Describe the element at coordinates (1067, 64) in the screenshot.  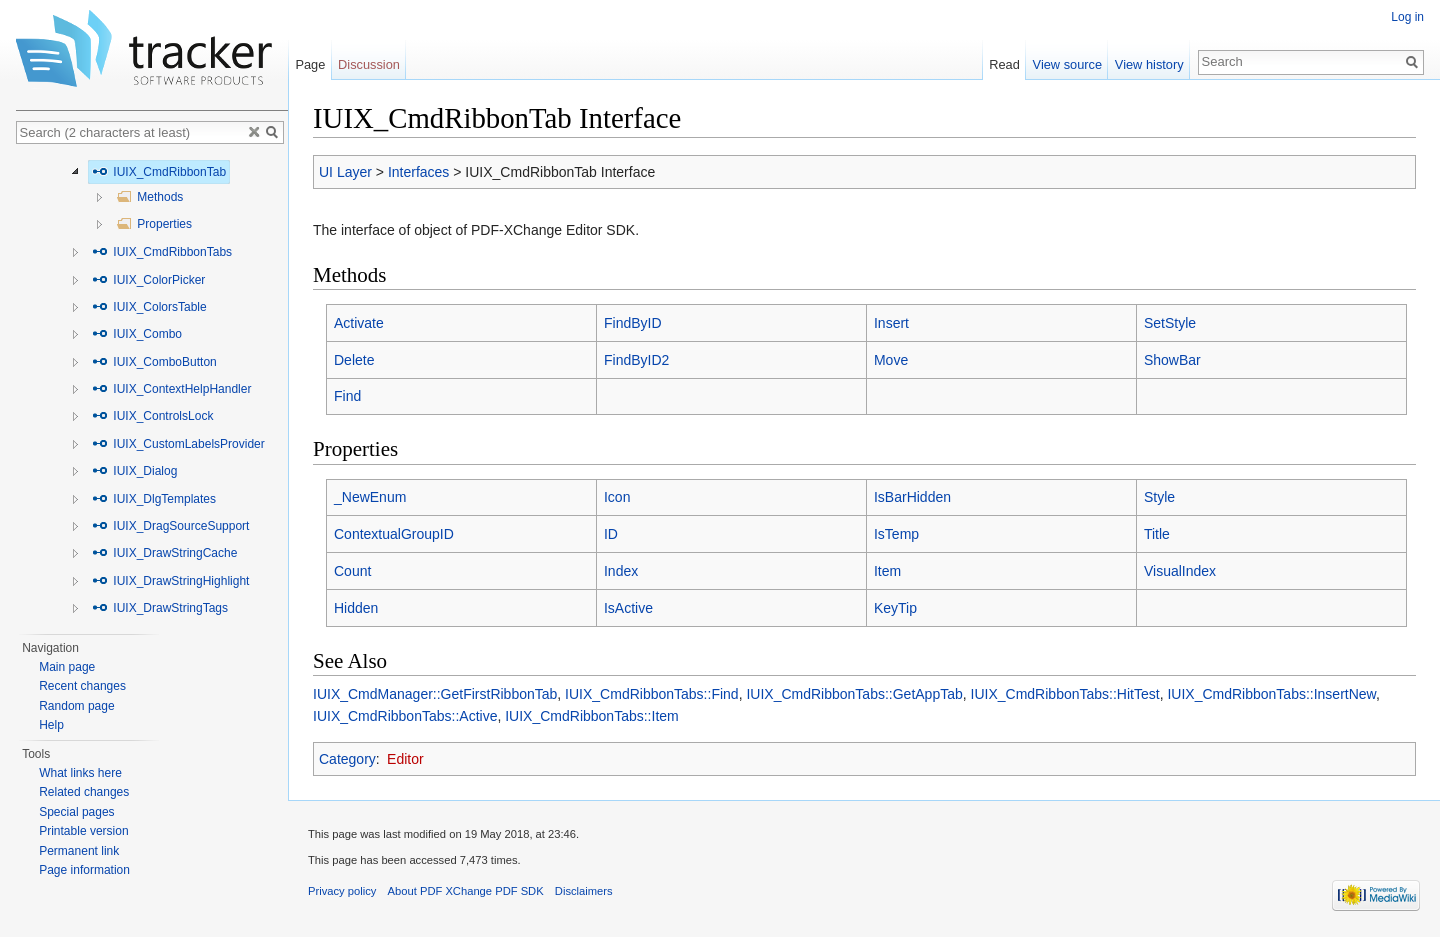
I see `View source` at that location.